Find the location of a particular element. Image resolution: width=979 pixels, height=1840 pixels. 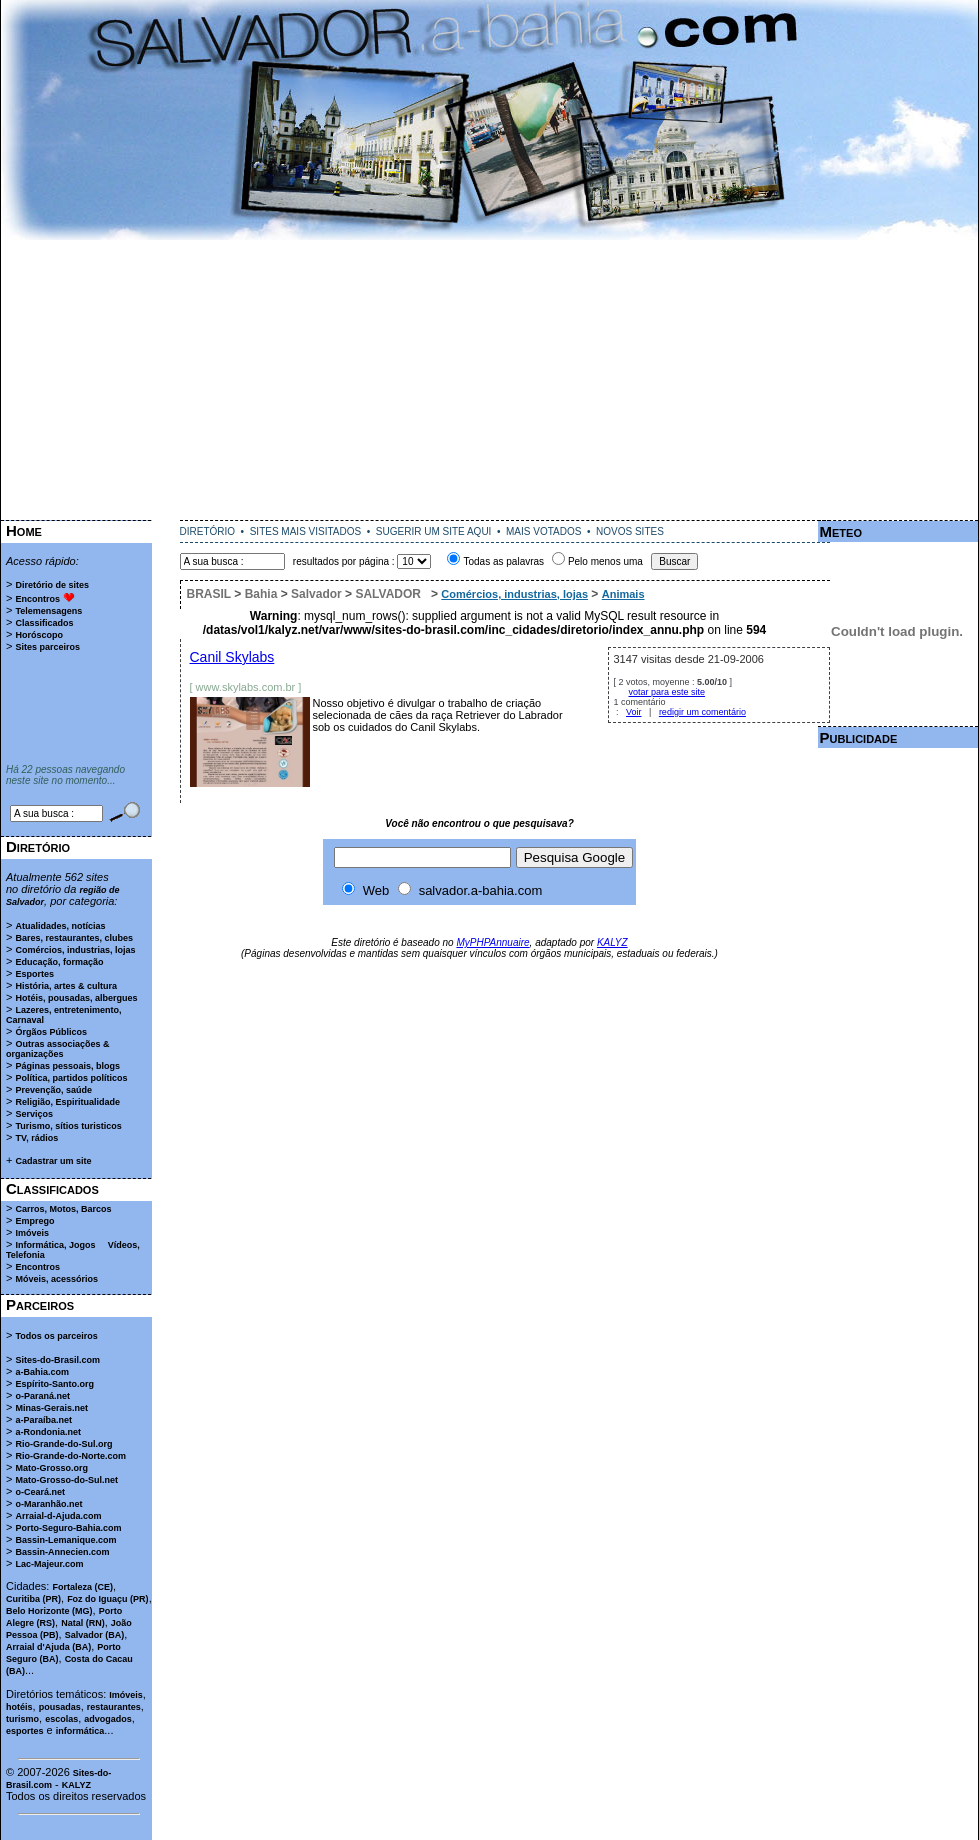

Religião, Espiritualidade is located at coordinates (67, 1102).